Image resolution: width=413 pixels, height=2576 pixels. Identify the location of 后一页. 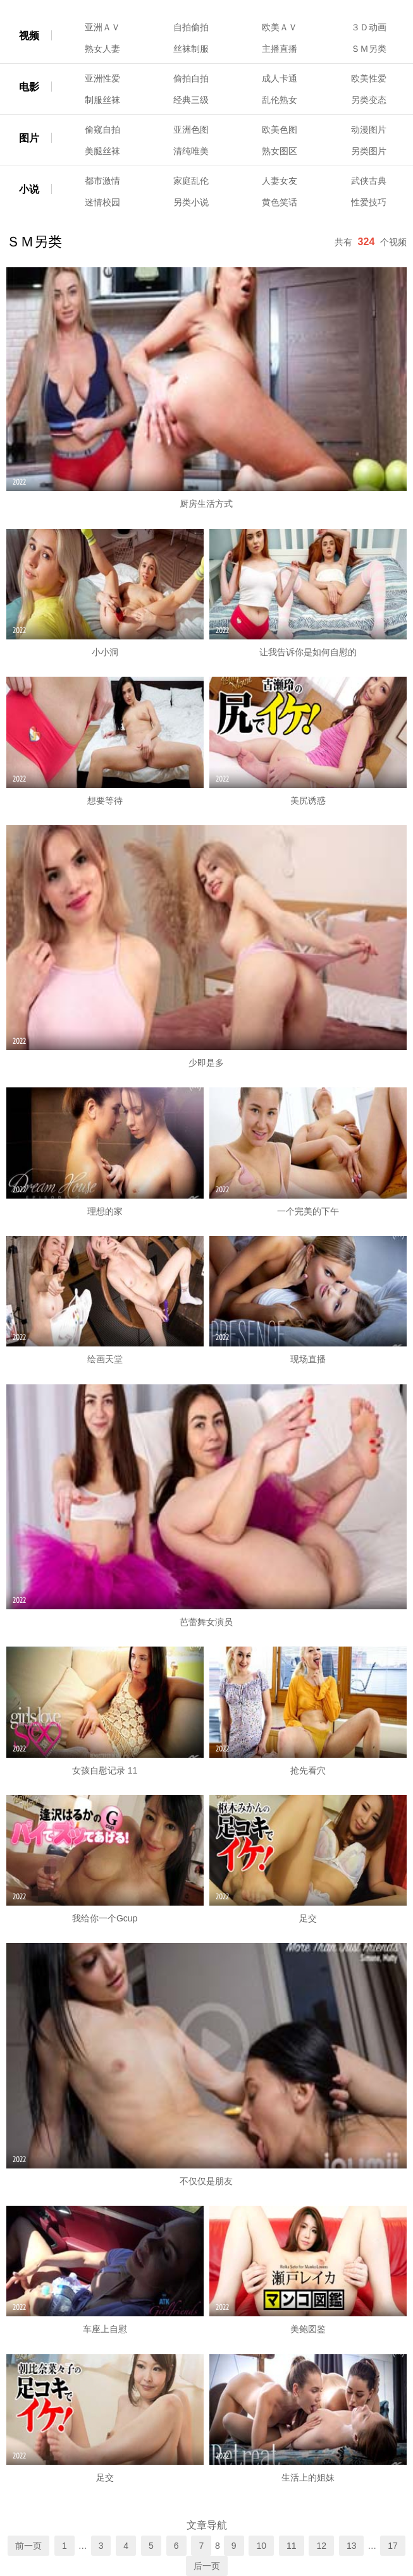
(207, 2566).